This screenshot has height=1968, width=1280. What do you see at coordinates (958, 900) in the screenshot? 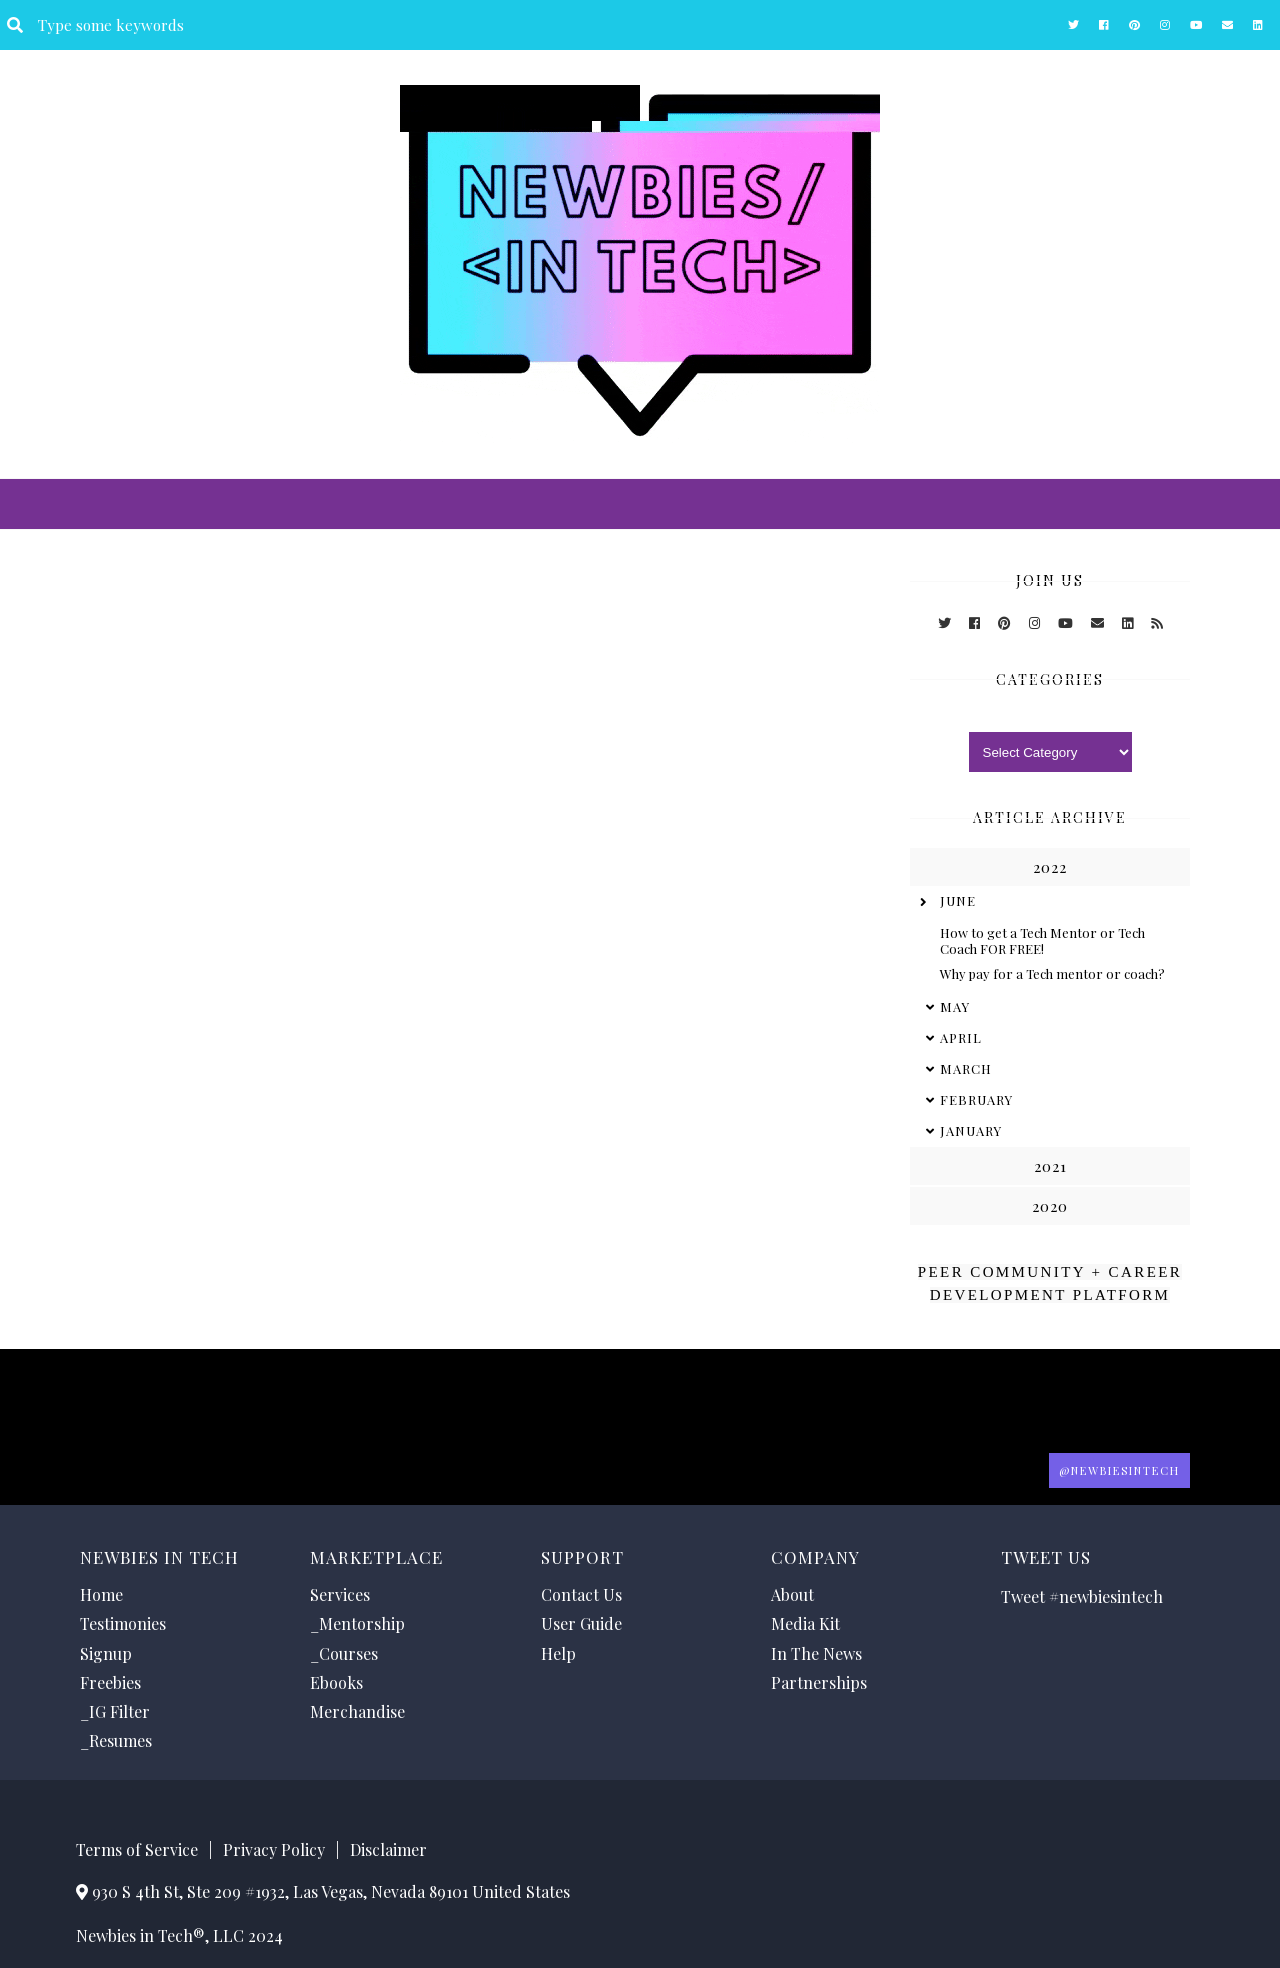
I see `June` at bounding box center [958, 900].